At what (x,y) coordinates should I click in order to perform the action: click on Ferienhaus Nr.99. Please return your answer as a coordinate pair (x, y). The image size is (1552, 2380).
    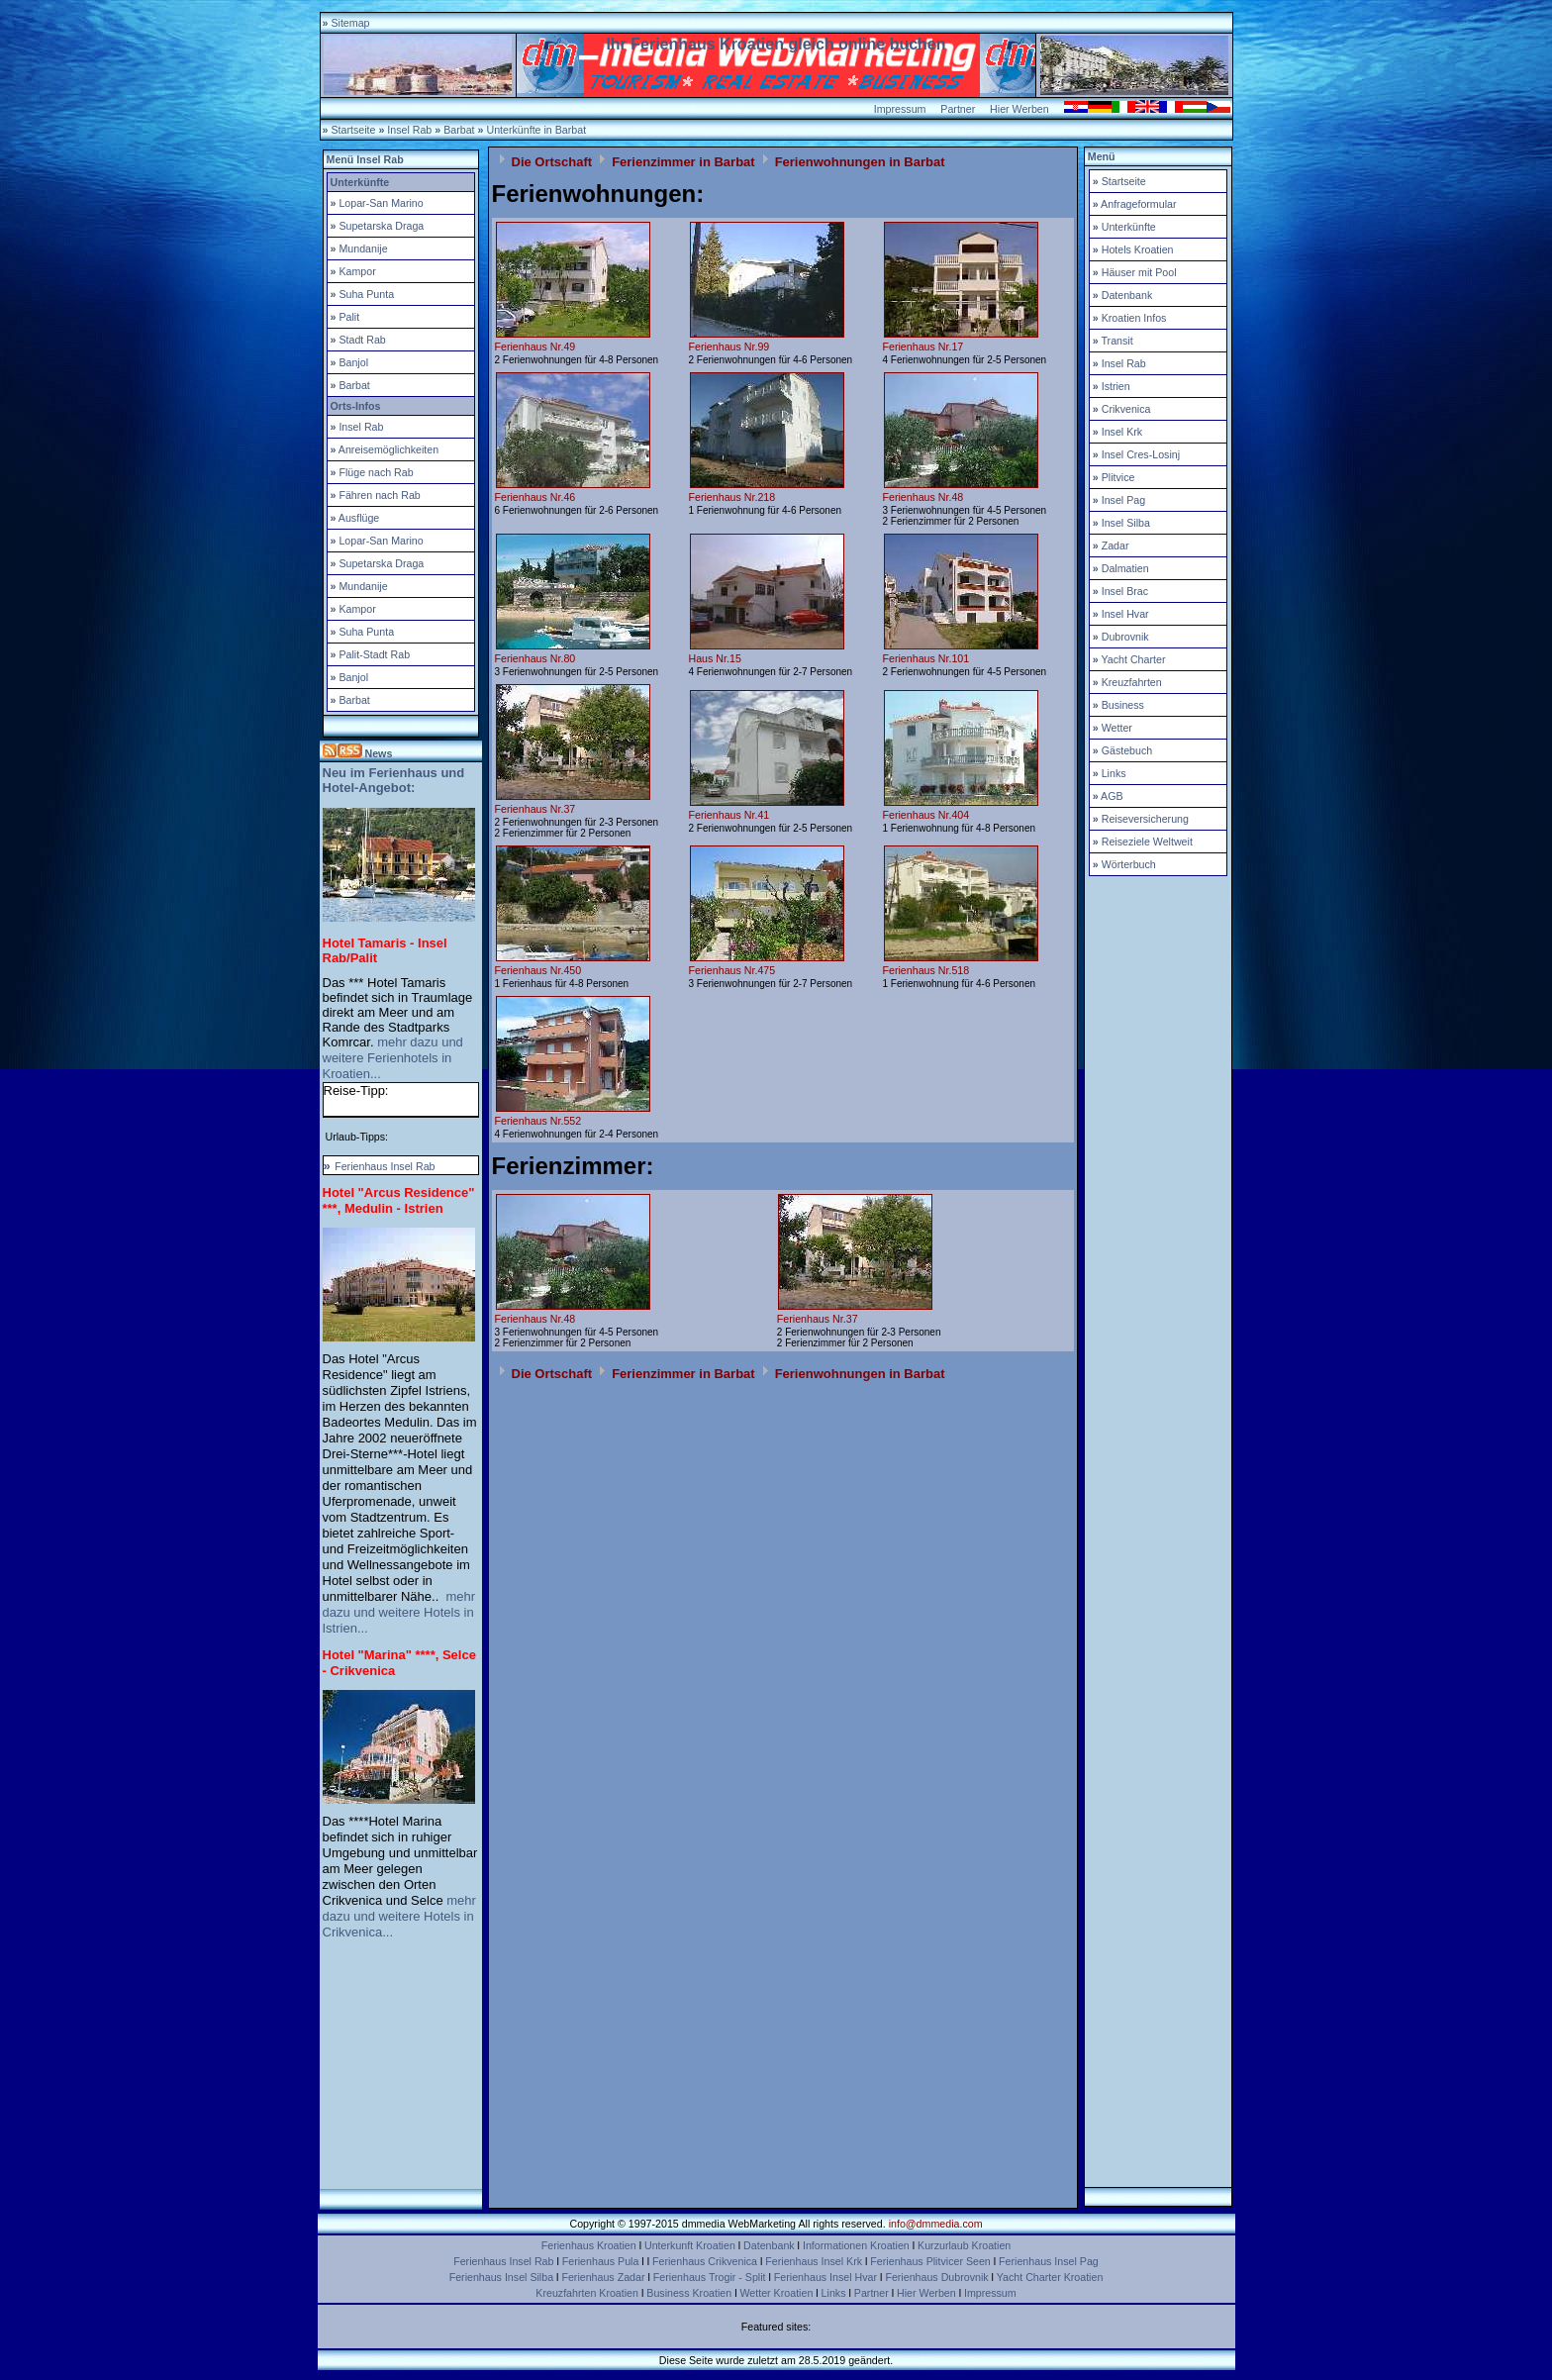
    Looking at the image, I should click on (729, 346).